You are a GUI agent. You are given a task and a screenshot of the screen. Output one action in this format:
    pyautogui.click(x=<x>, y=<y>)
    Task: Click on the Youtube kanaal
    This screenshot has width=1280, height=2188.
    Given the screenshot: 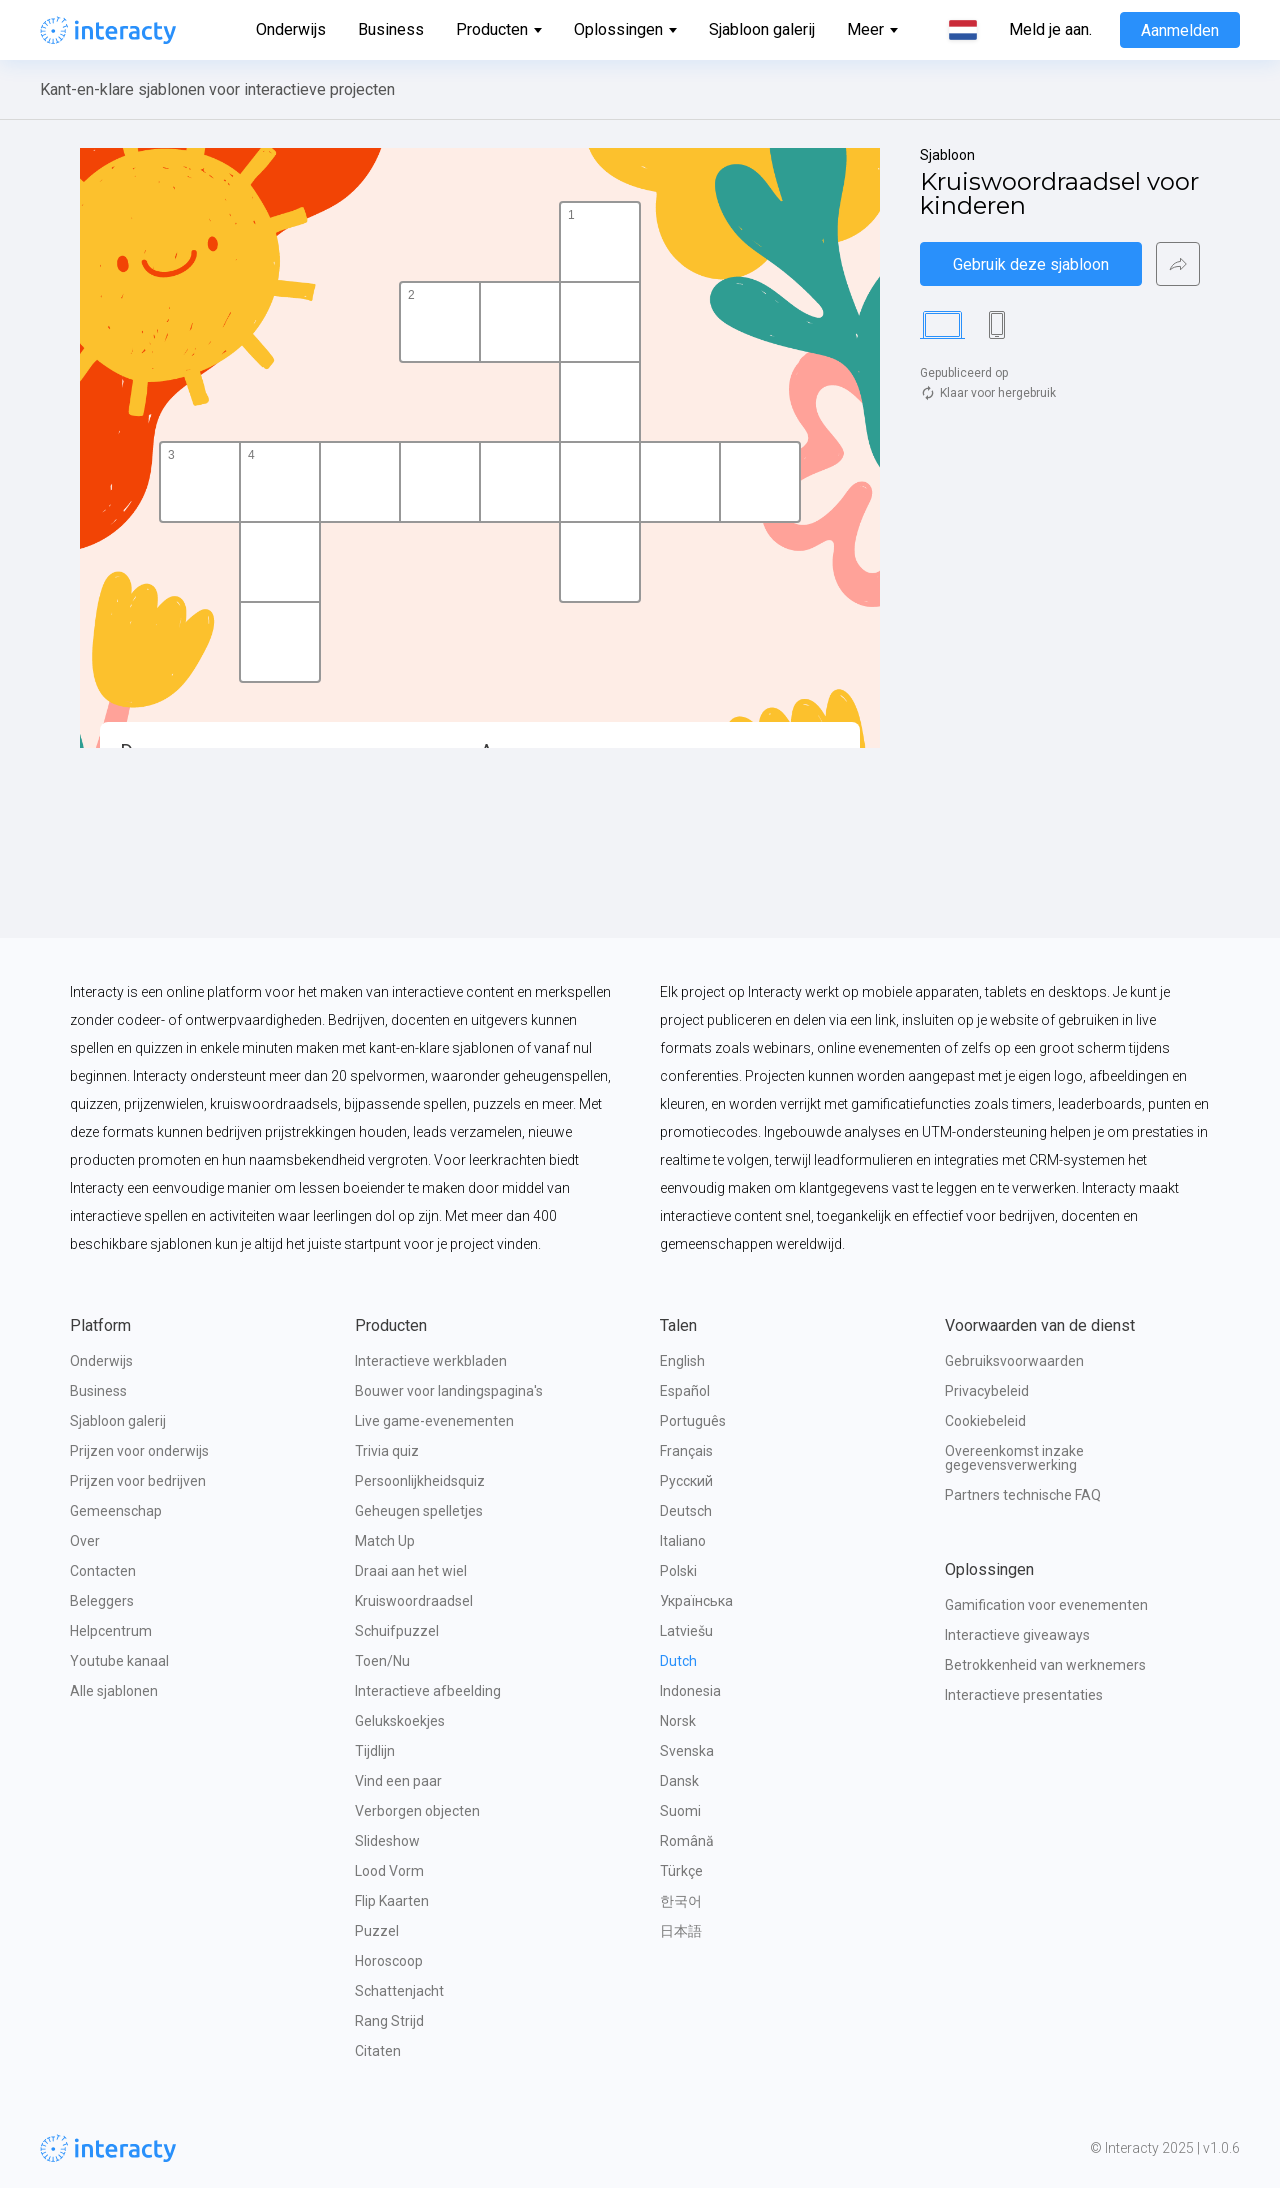 What is the action you would take?
    pyautogui.click(x=119, y=1661)
    